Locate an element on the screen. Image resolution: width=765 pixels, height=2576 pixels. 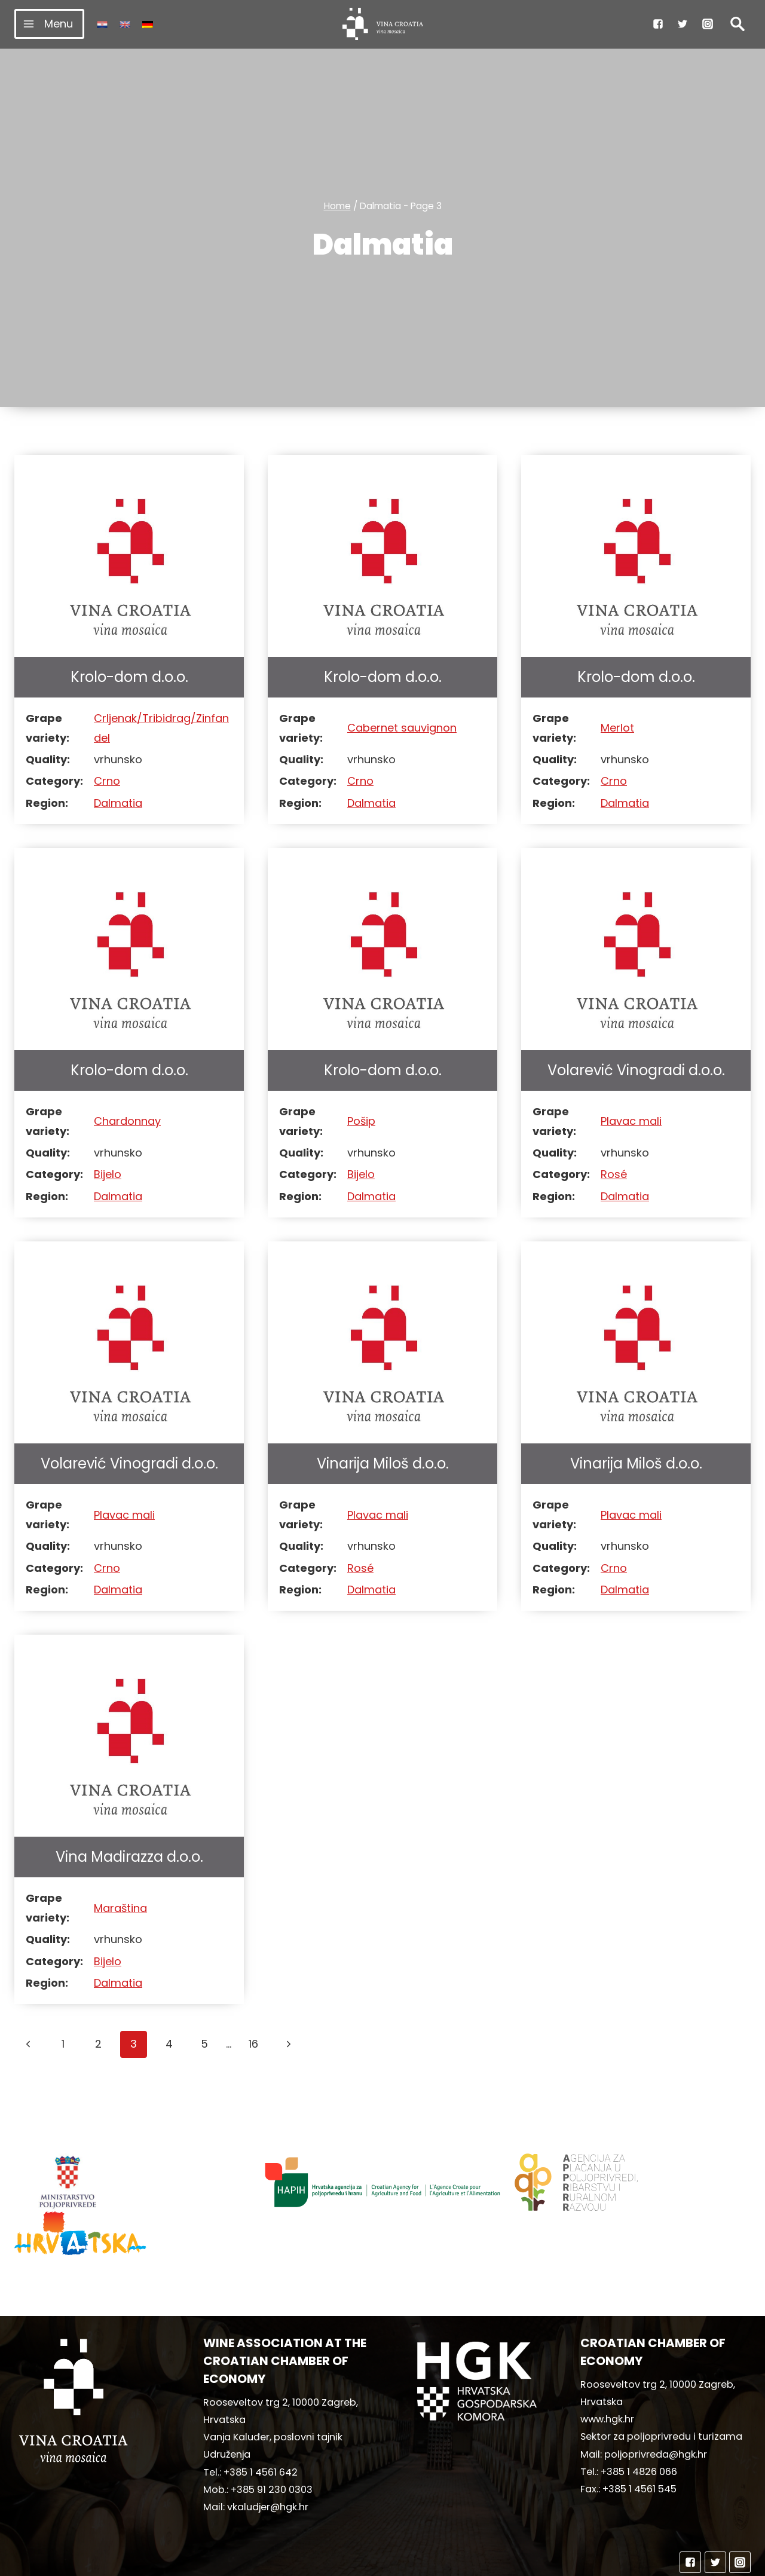
Bijelo is located at coordinates (107, 1174).